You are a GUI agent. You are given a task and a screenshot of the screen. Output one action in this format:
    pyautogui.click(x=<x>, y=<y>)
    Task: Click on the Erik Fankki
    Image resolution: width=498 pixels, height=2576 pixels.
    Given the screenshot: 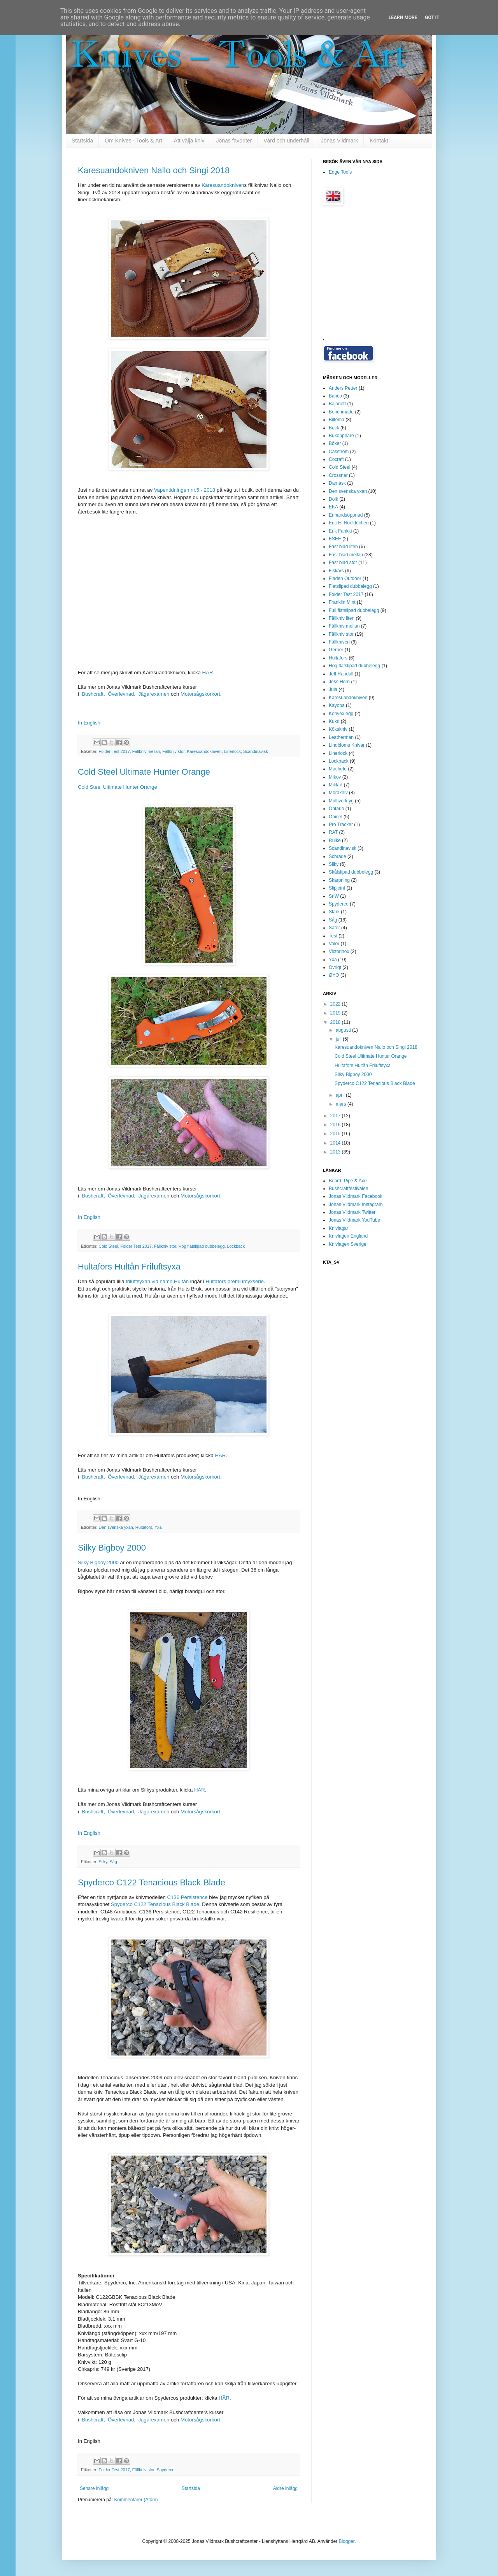 What is the action you would take?
    pyautogui.click(x=340, y=531)
    